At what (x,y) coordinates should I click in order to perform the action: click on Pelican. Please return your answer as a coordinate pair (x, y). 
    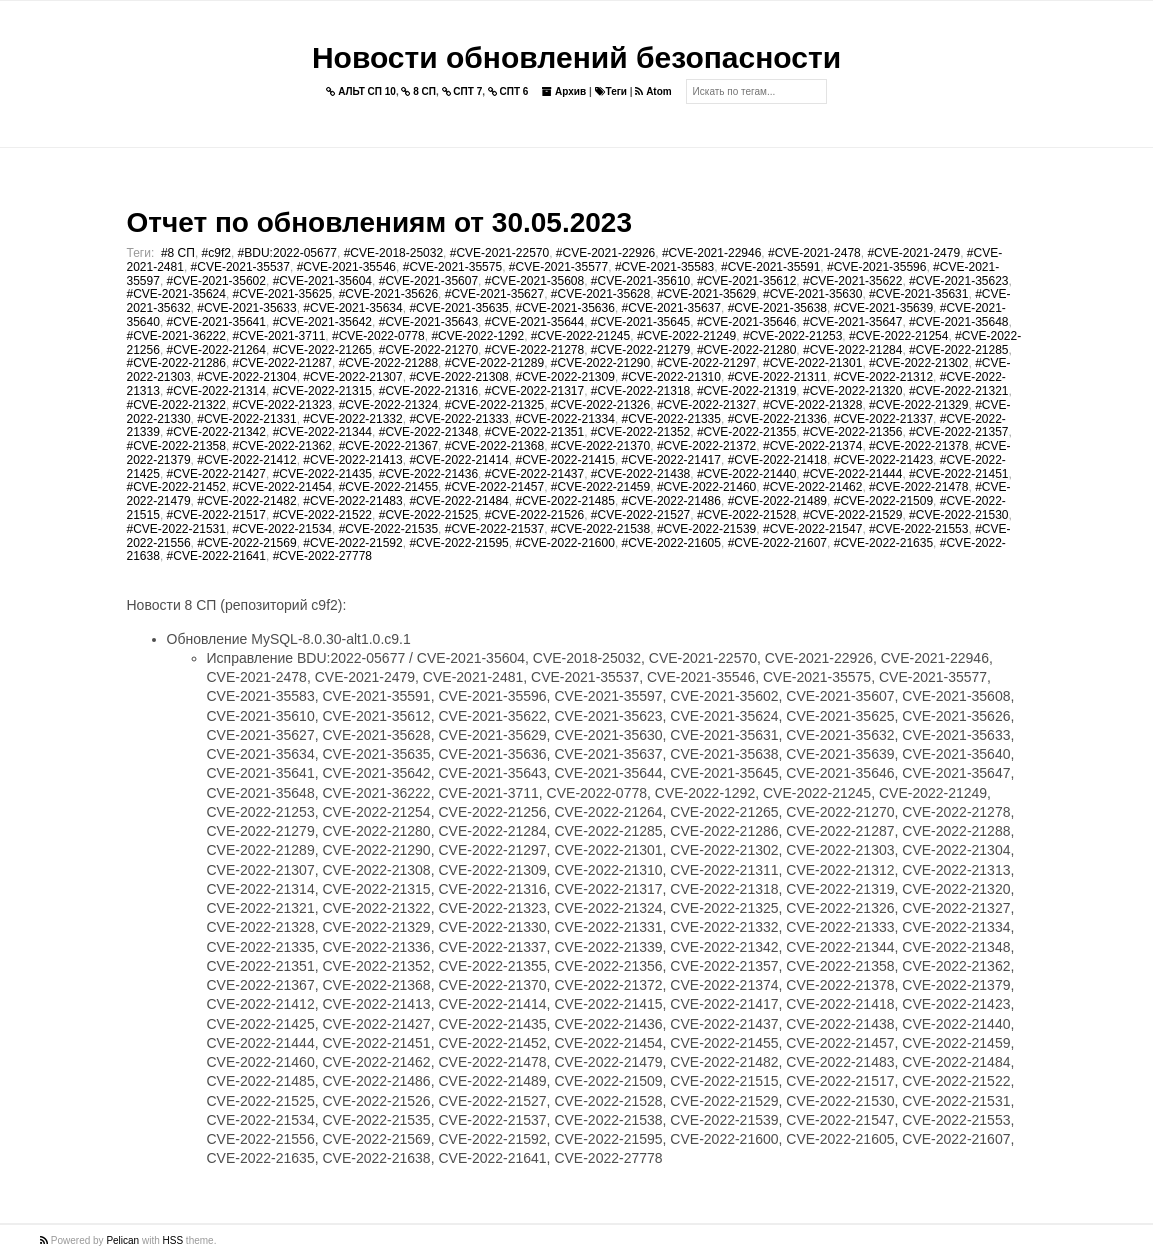
    Looking at the image, I should click on (122, 1240).